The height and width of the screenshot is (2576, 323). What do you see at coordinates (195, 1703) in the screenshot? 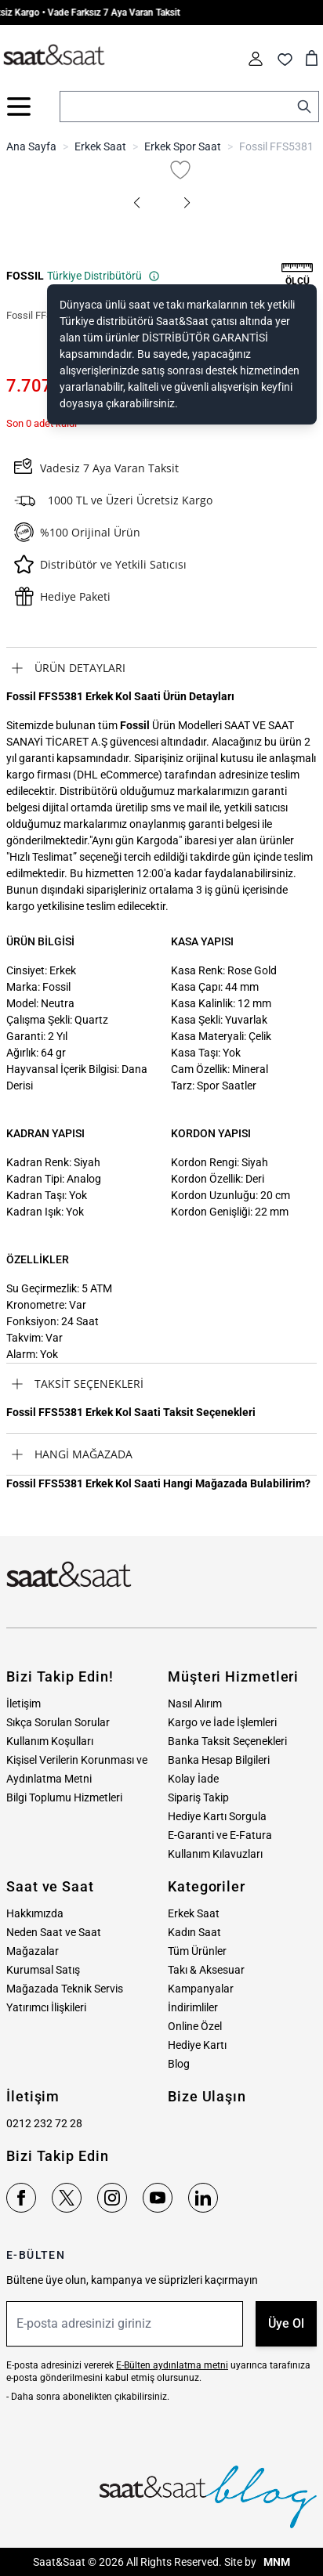
I see `Nasıl Alırım` at bounding box center [195, 1703].